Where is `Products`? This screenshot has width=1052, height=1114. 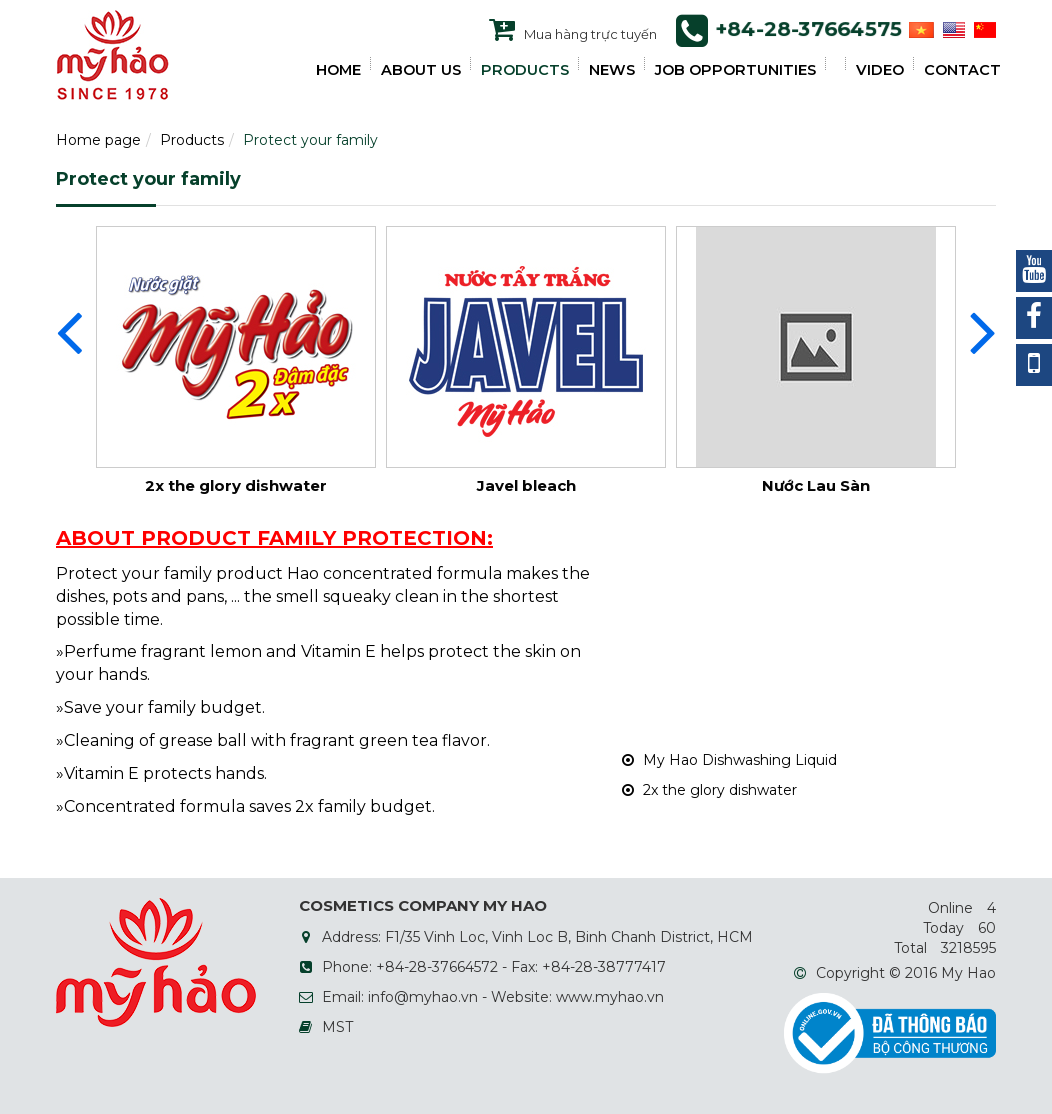
Products is located at coordinates (192, 140).